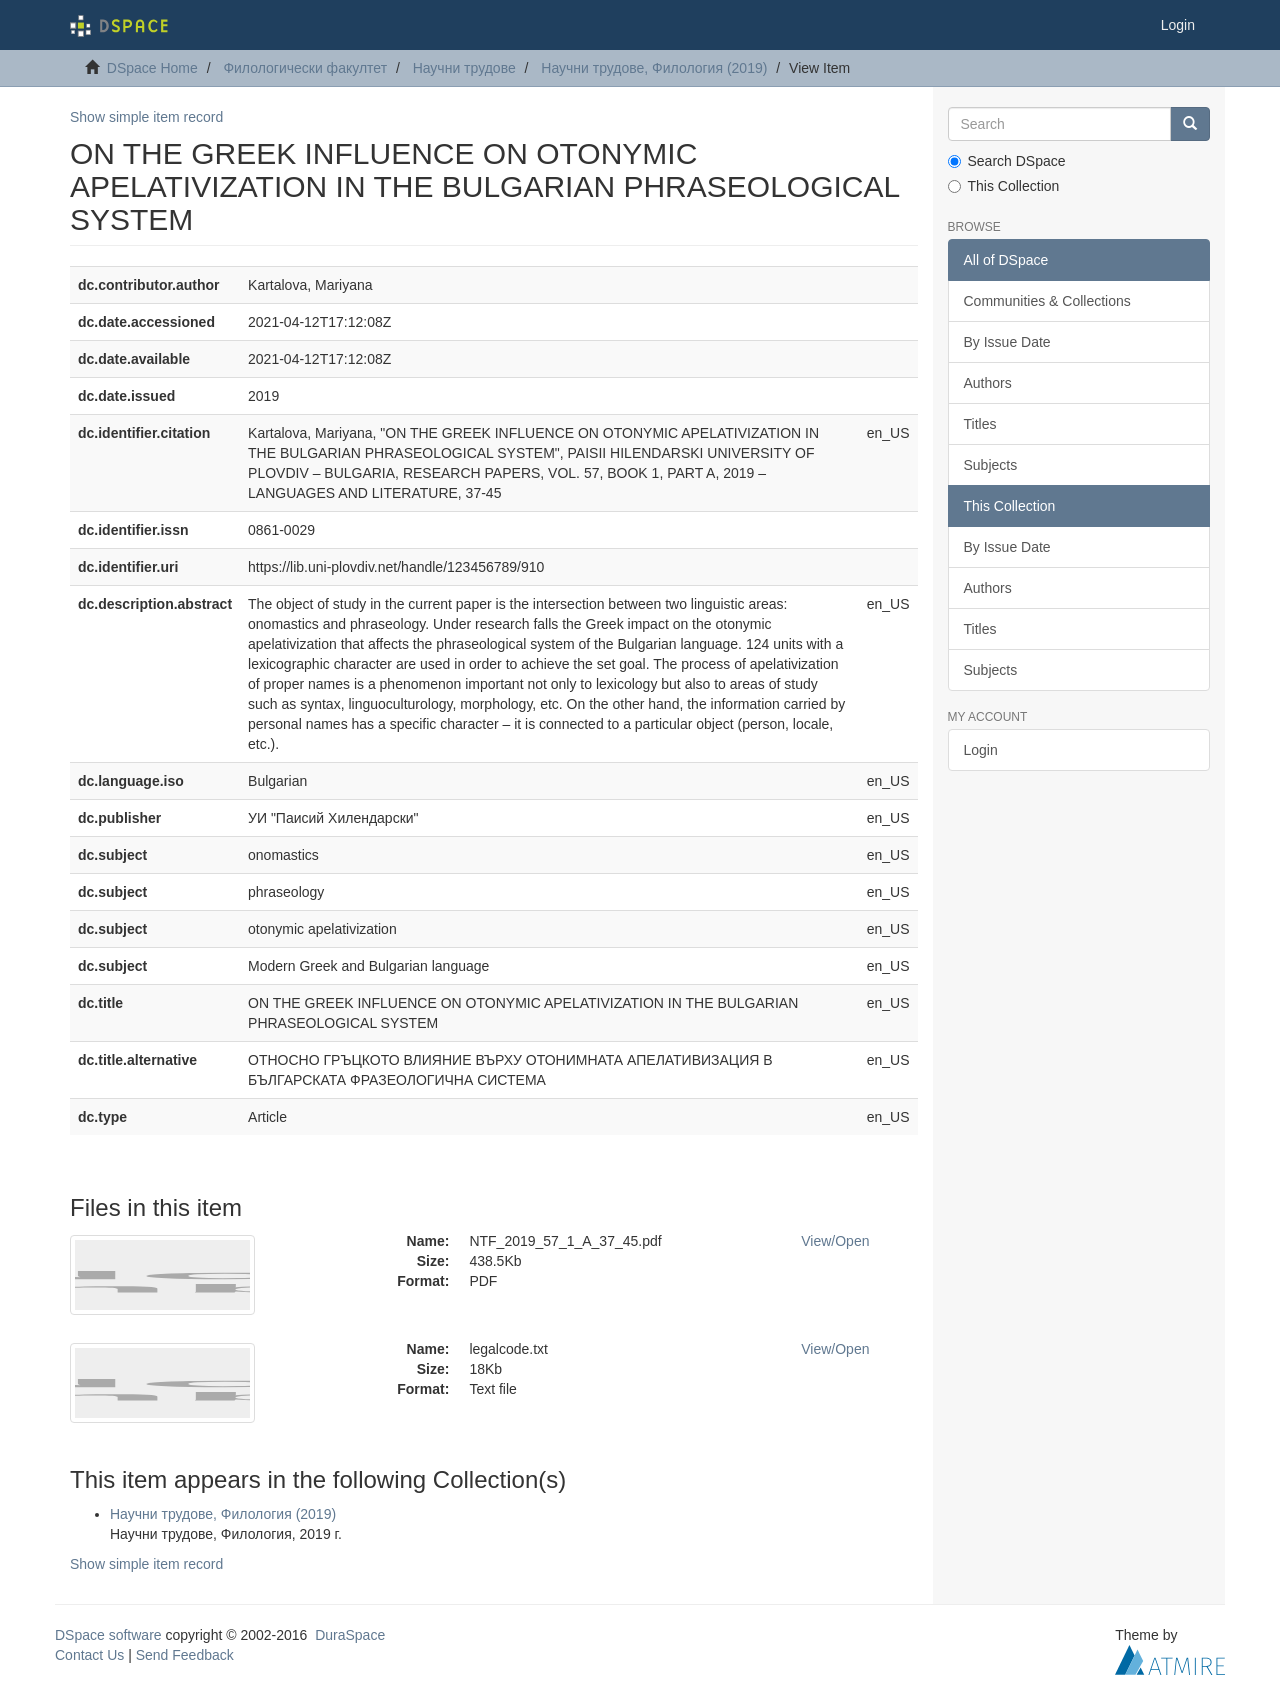  I want to click on Search DSpace, so click(1007, 161).